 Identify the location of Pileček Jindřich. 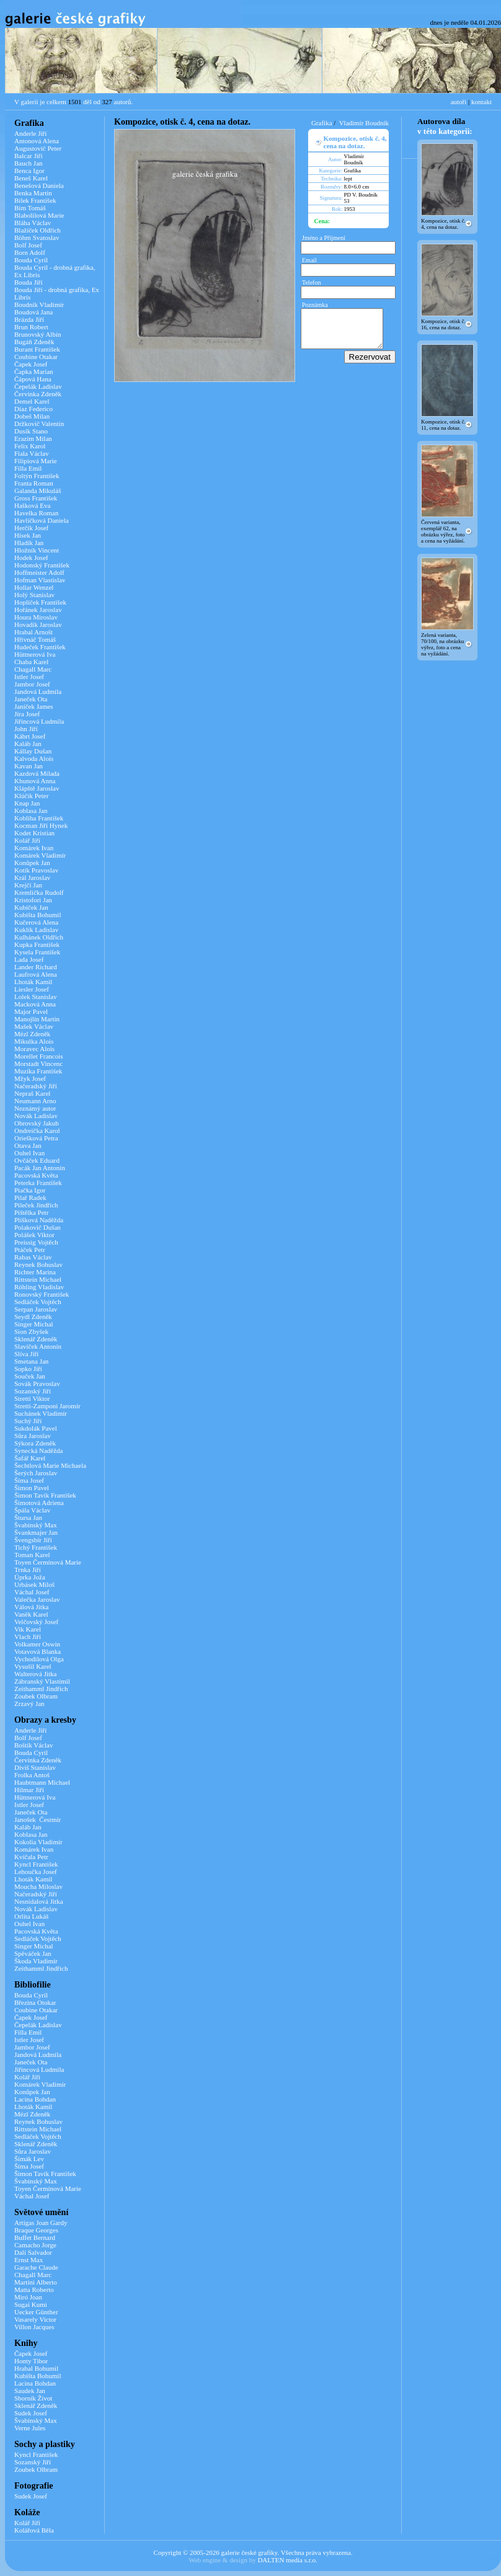
(36, 1205).